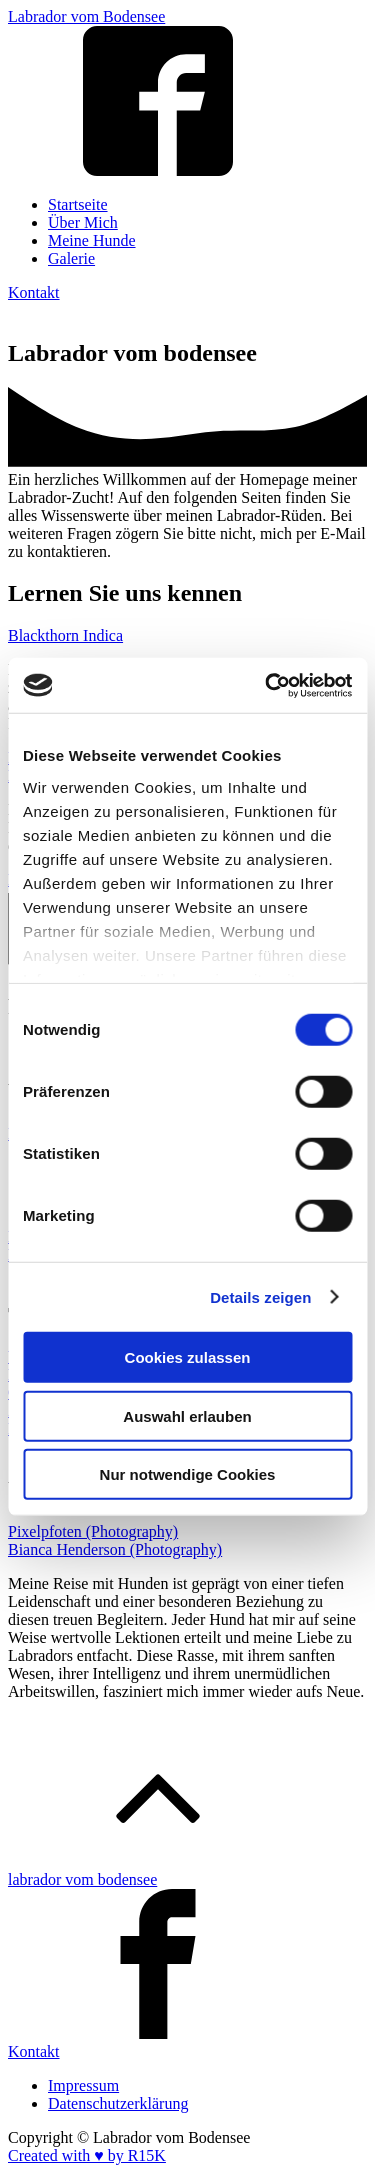 Image resolution: width=375 pixels, height=2173 pixels. Describe the element at coordinates (87, 2155) in the screenshot. I see `Created with ♥️ by R15K` at that location.